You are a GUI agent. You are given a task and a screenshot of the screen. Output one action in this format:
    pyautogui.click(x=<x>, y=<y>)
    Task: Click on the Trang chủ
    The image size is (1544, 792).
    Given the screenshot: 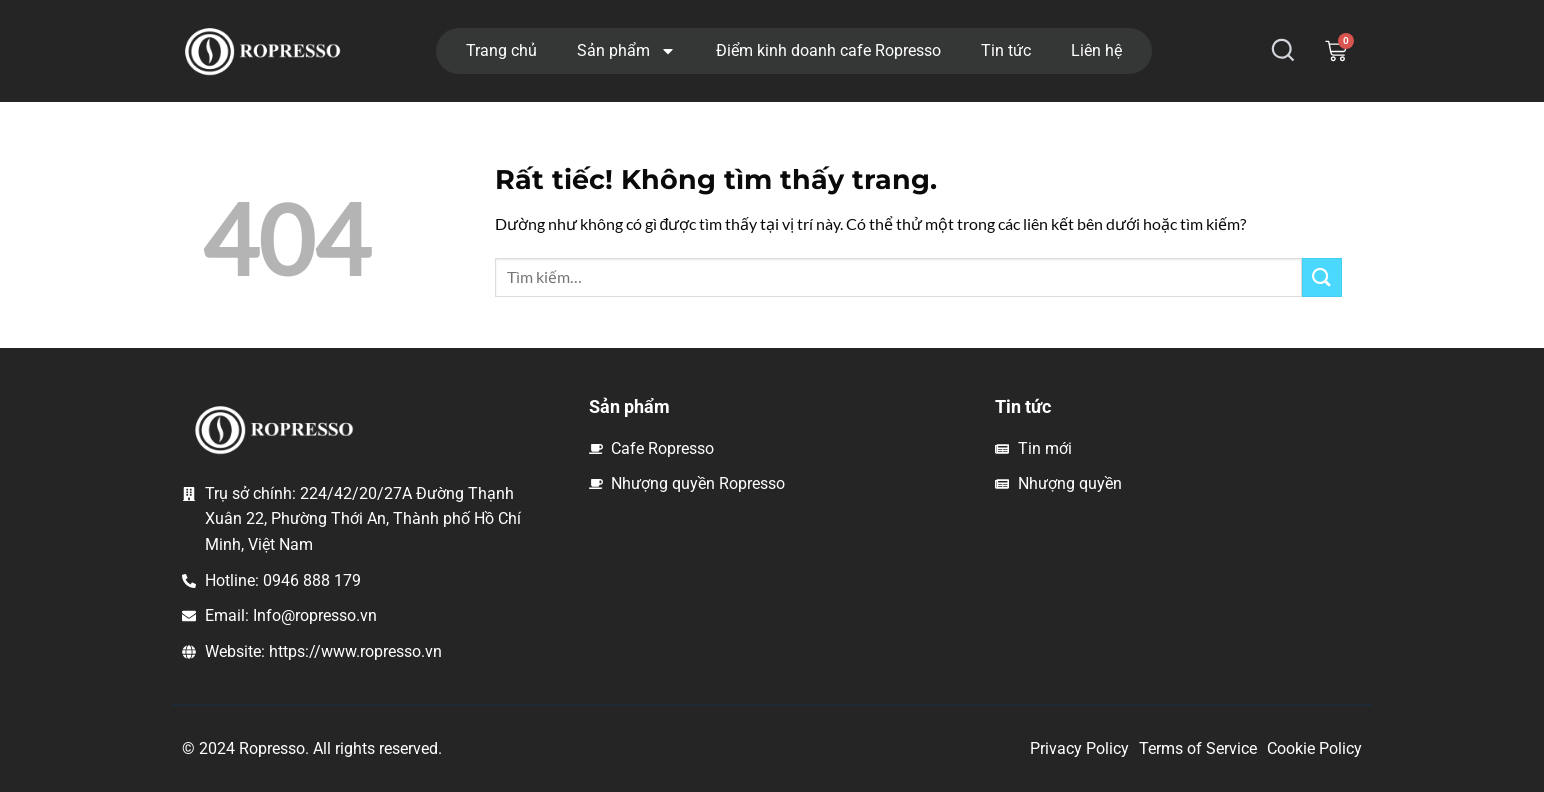 What is the action you would take?
    pyautogui.click(x=501, y=50)
    